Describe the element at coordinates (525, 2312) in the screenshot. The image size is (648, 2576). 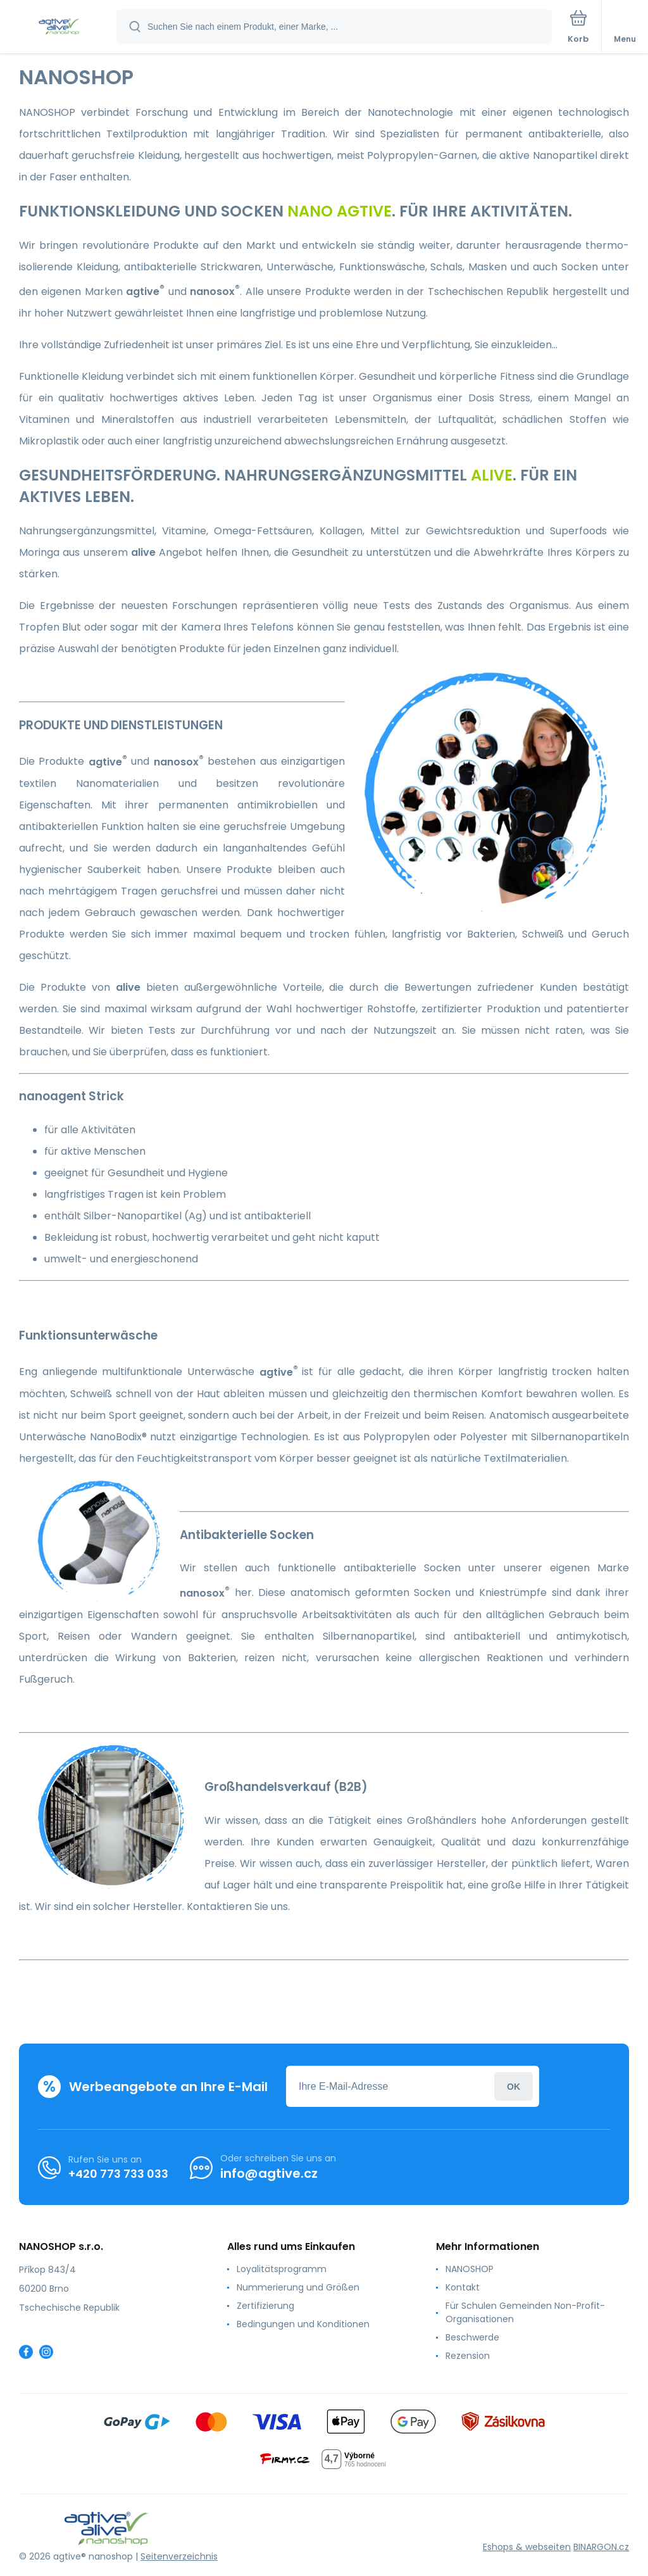
I see `Für Schulen Gemeinden Non-Profit-Organisationen` at that location.